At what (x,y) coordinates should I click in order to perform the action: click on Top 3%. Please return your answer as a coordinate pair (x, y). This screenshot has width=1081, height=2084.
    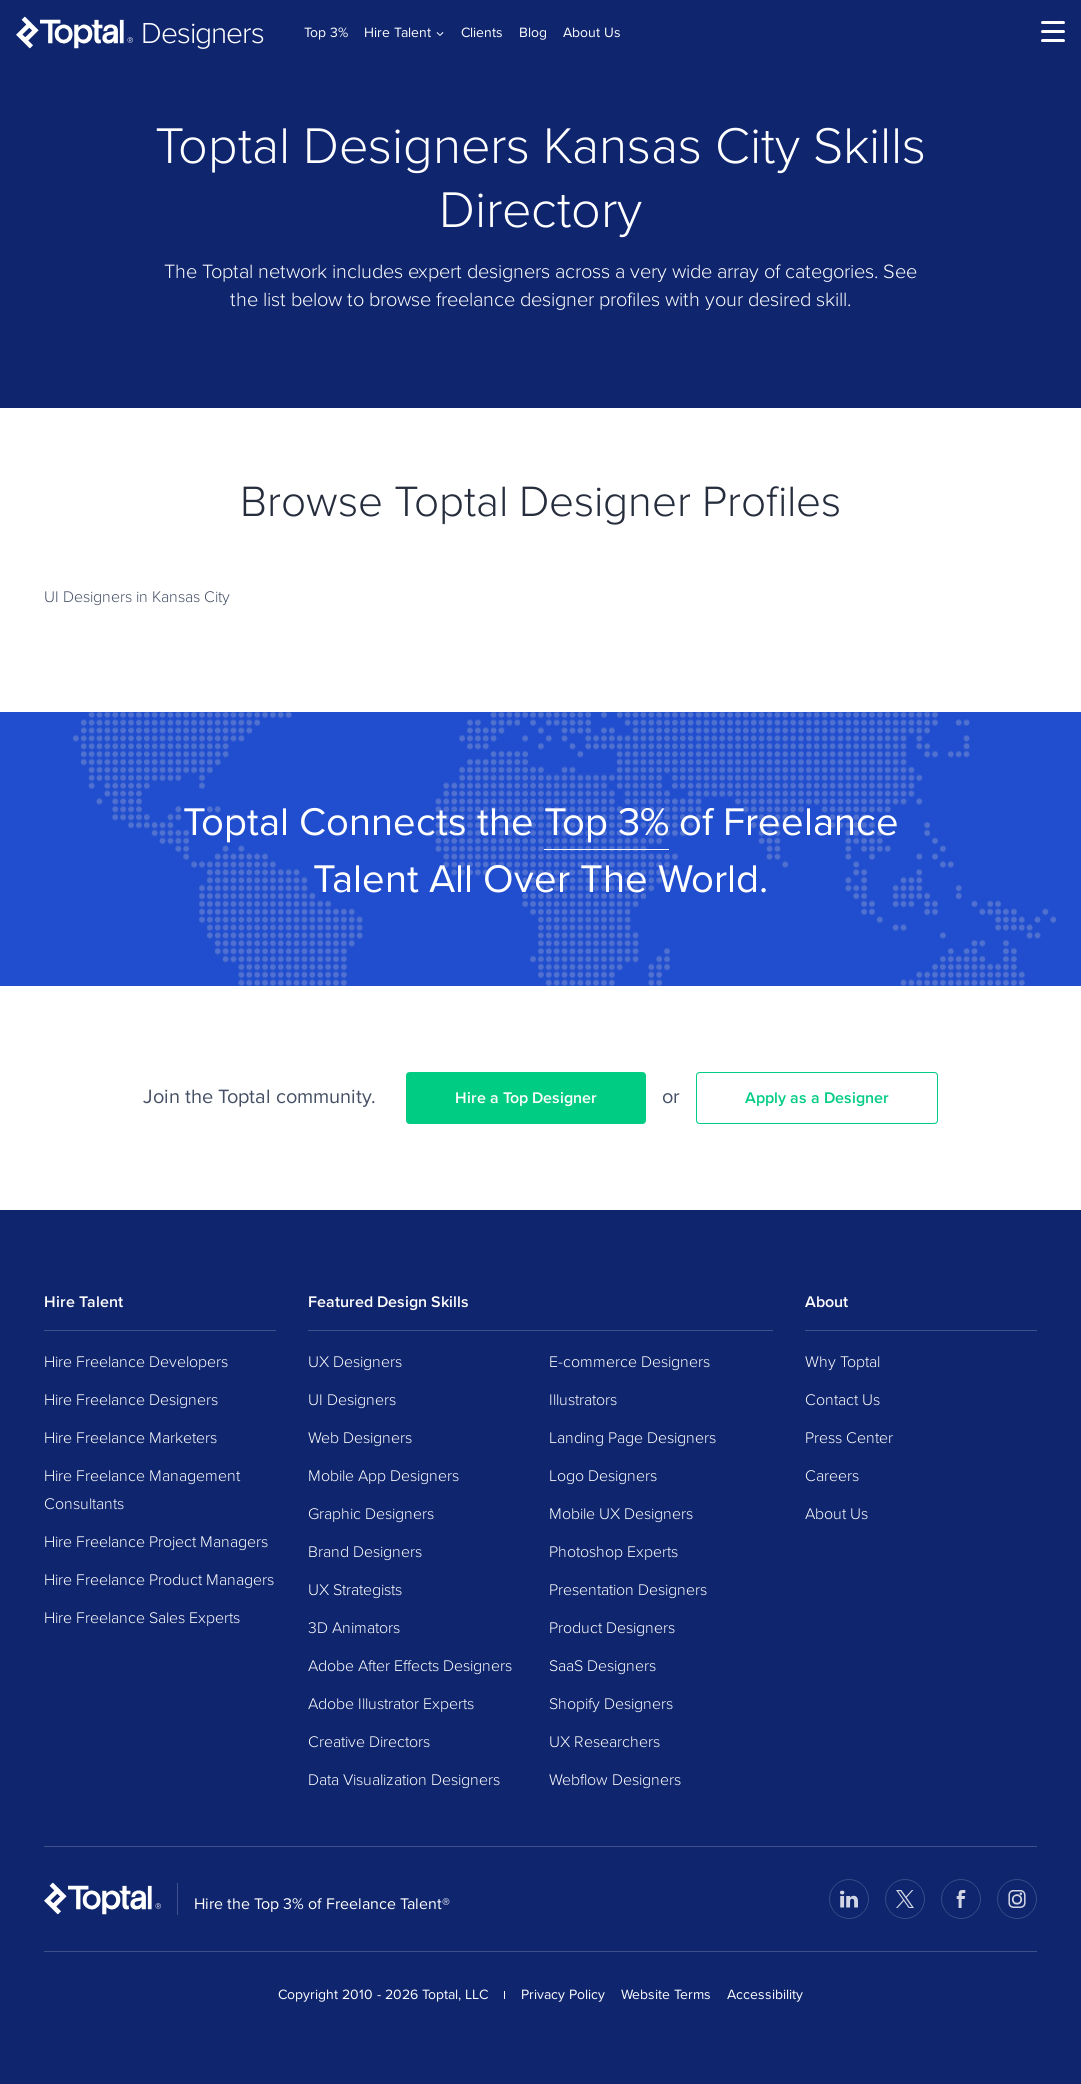
    Looking at the image, I should click on (326, 32).